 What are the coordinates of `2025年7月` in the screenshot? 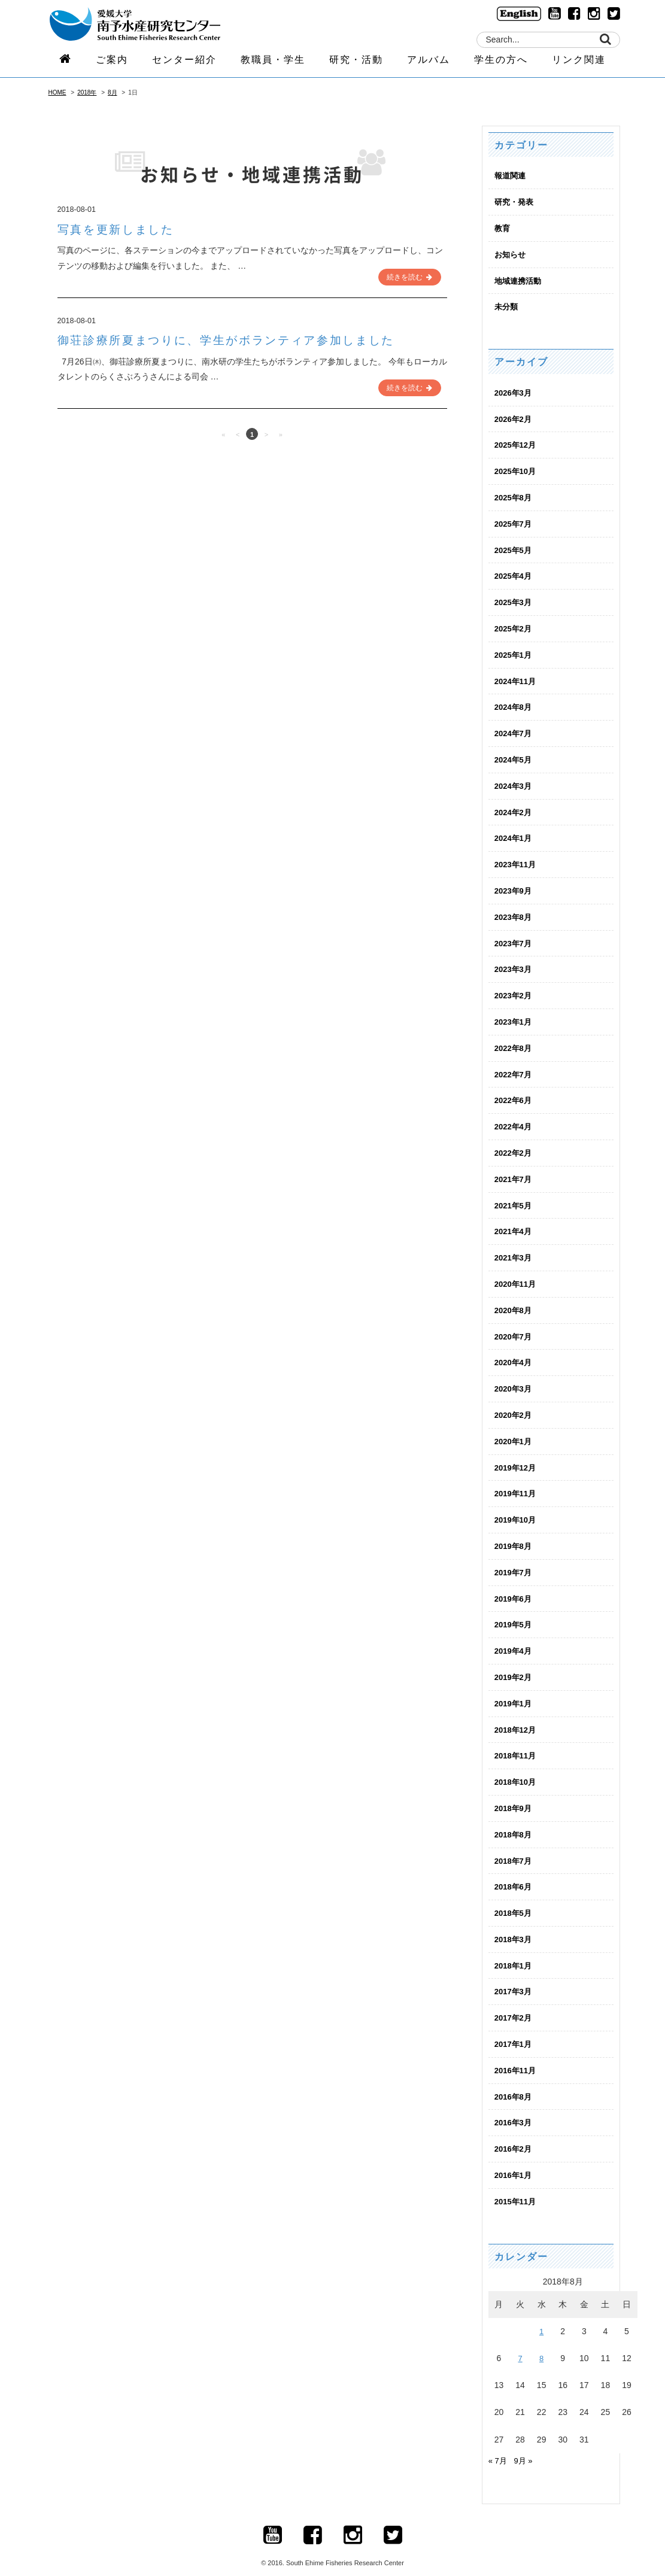 It's located at (514, 520).